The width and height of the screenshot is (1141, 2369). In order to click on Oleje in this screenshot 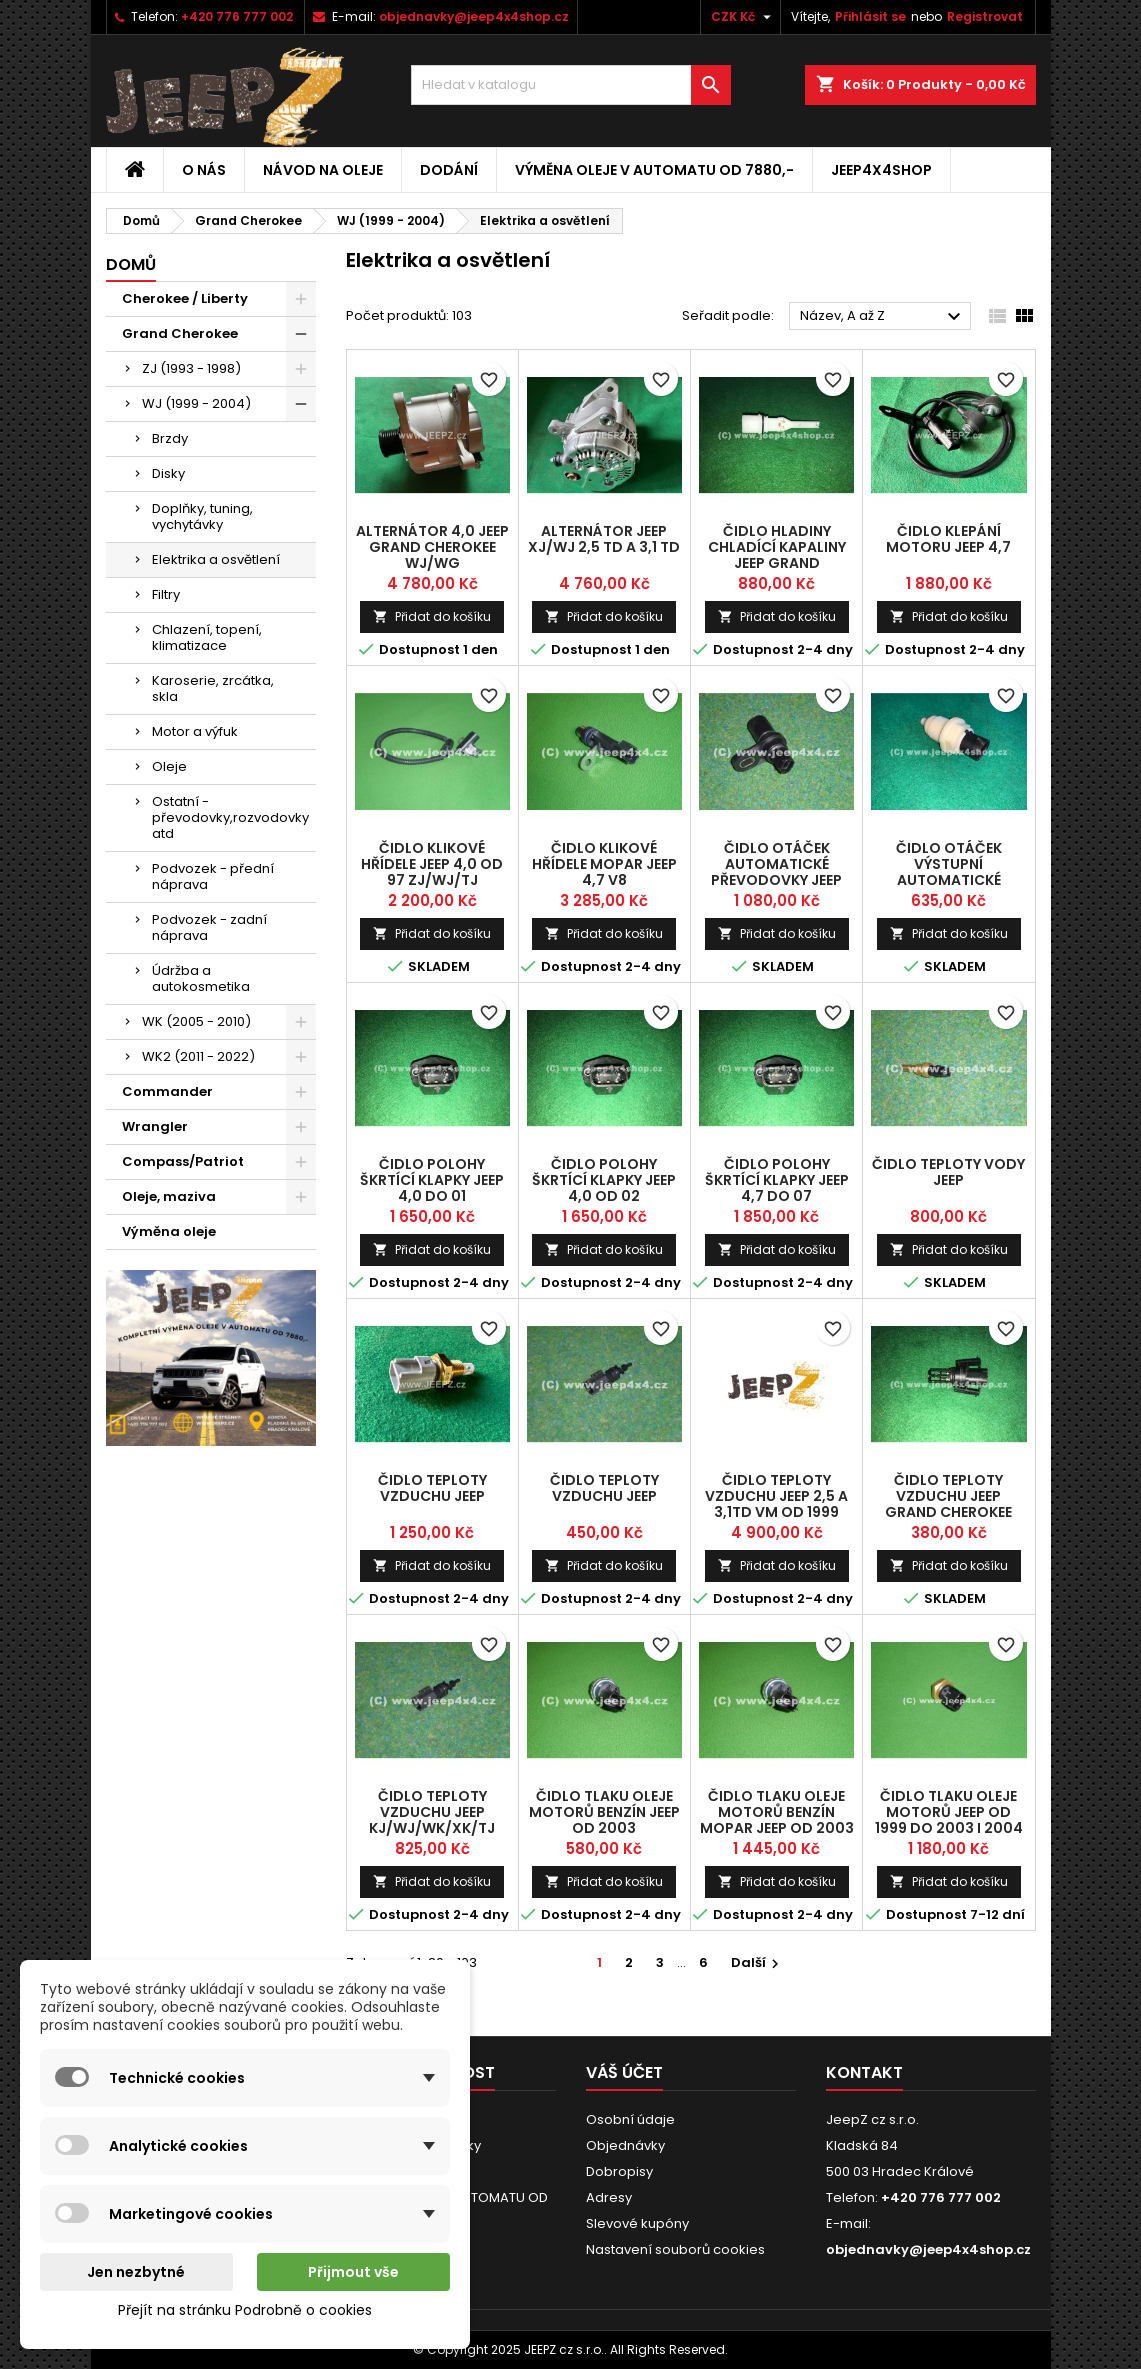, I will do `click(169, 766)`.